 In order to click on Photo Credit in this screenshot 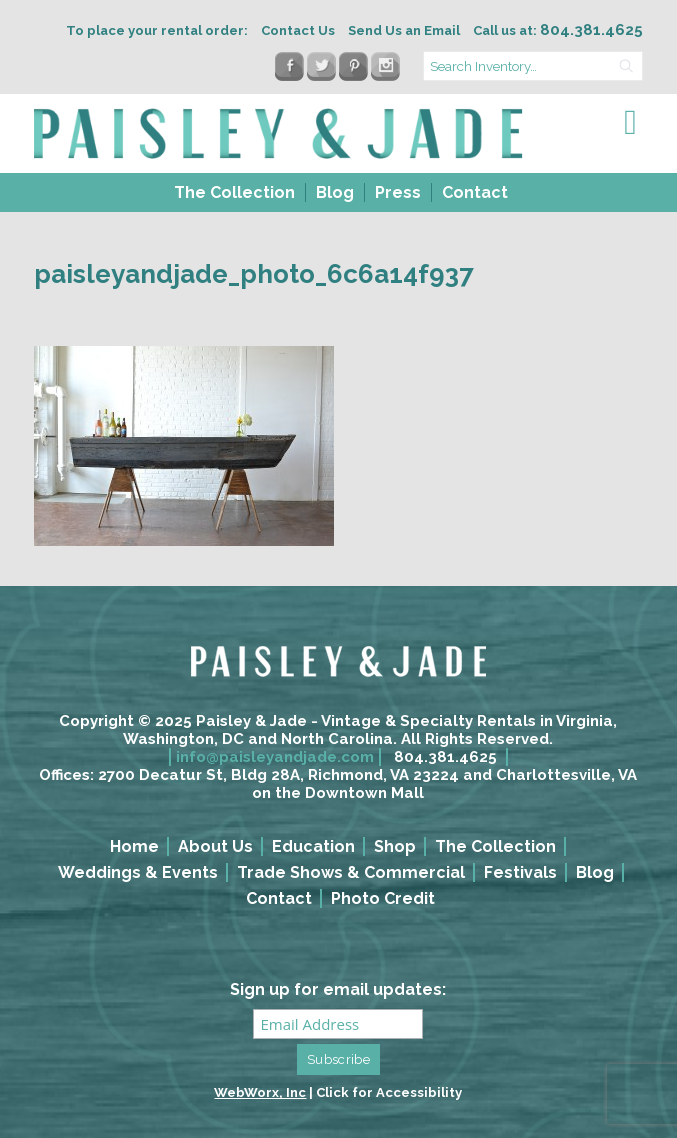, I will do `click(383, 898)`.